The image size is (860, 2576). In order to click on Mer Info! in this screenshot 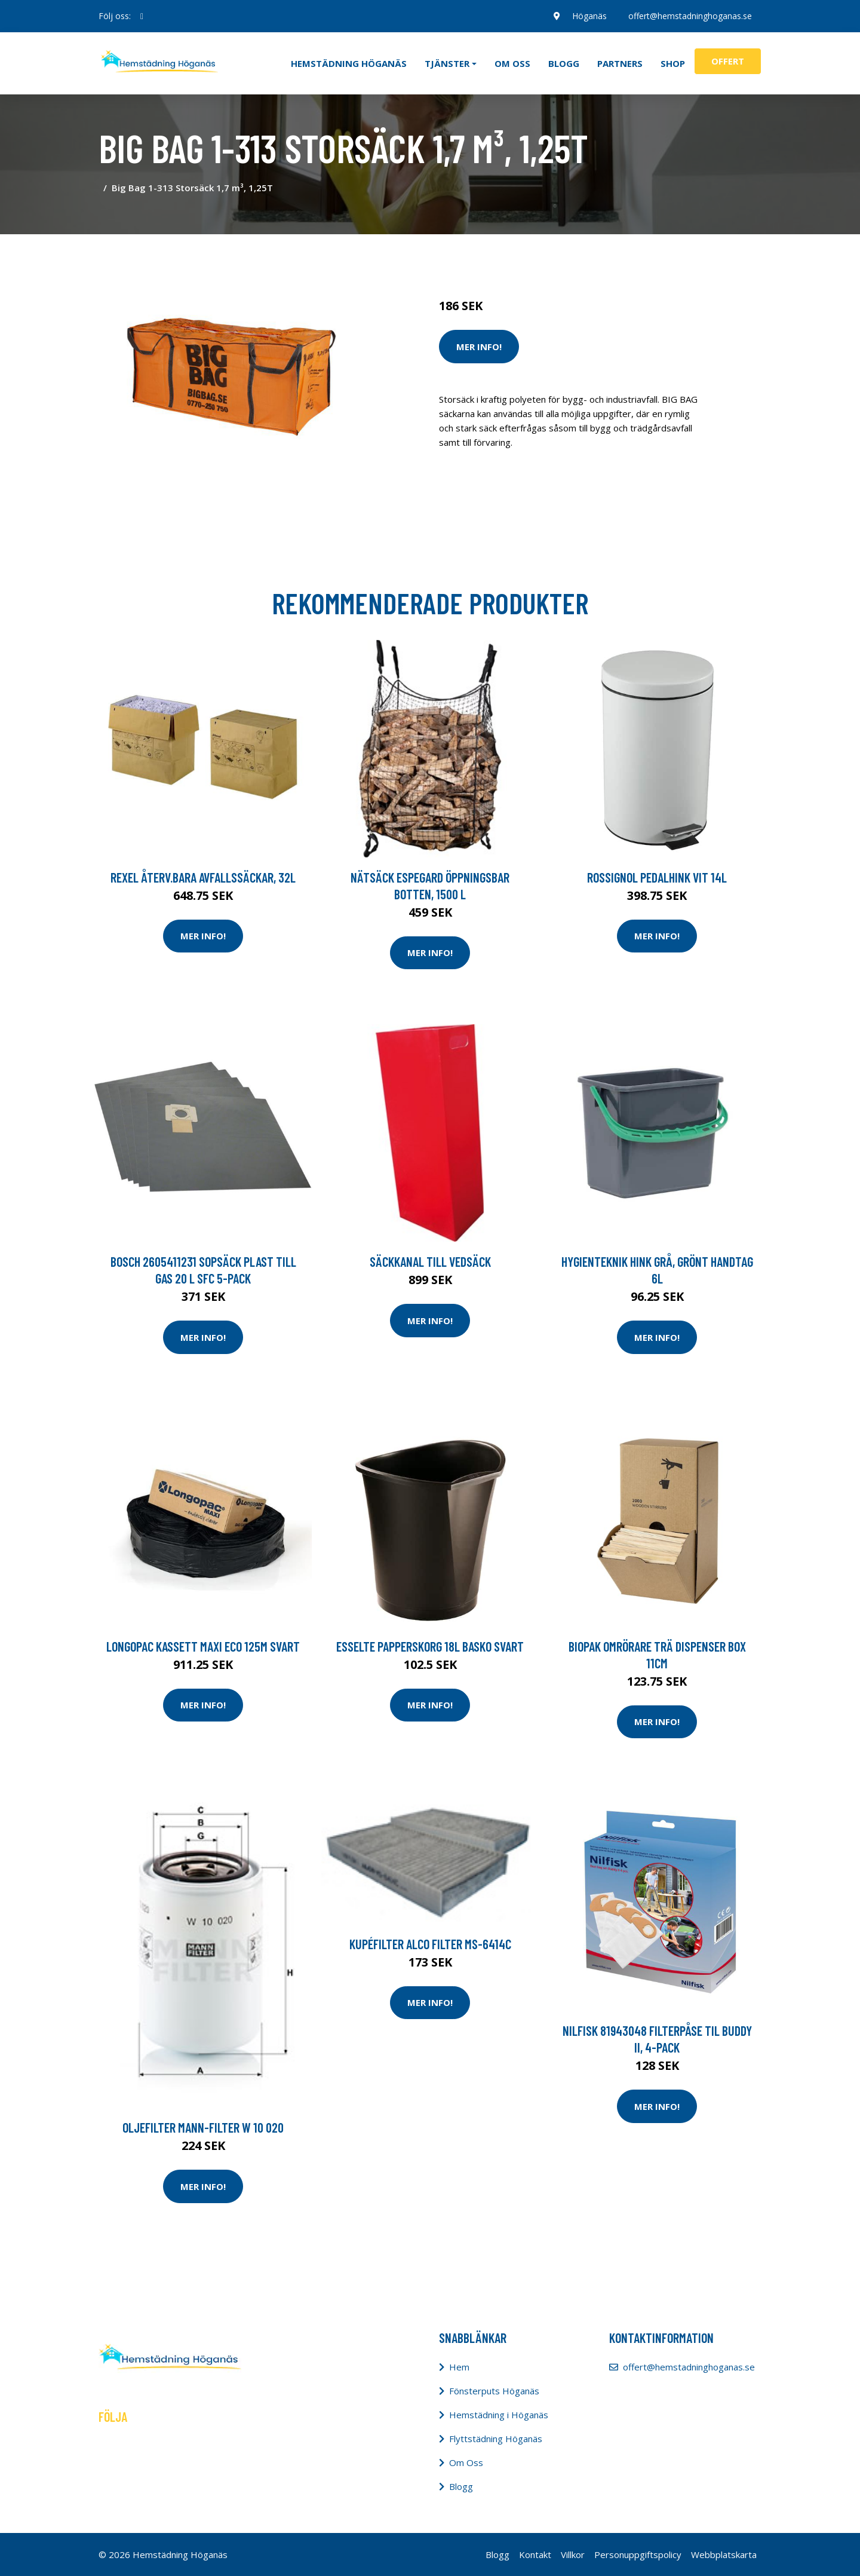, I will do `click(479, 347)`.